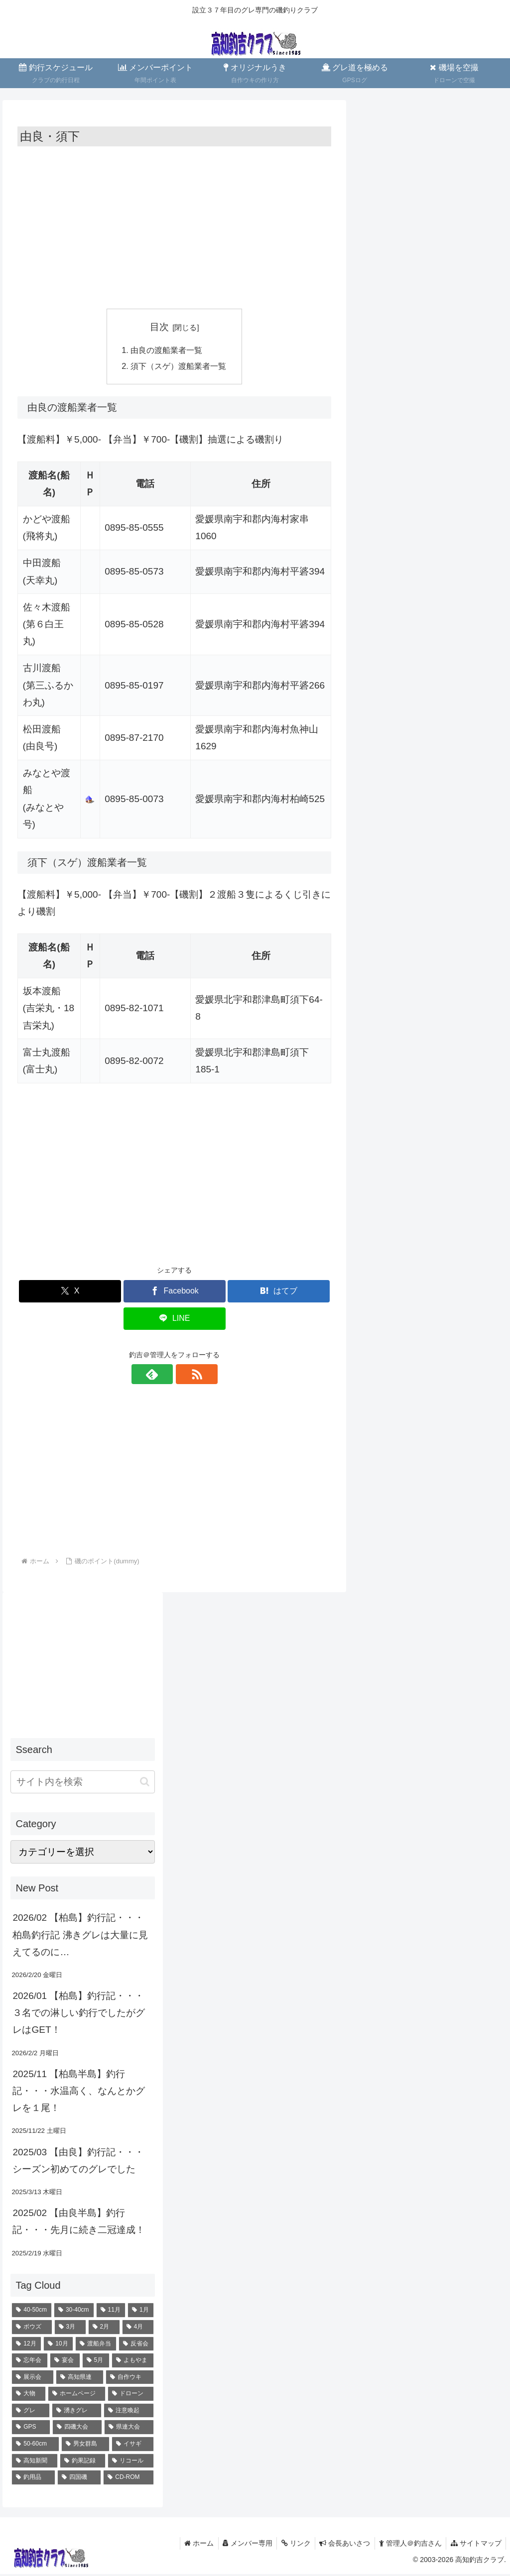 The image size is (510, 2576). What do you see at coordinates (31, 2312) in the screenshot?
I see `[40-50cm (70個の項目)]` at bounding box center [31, 2312].